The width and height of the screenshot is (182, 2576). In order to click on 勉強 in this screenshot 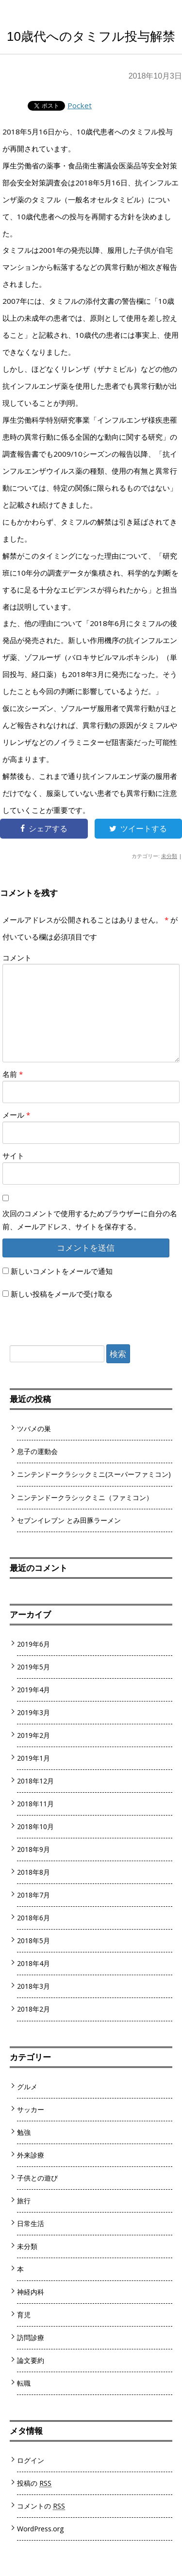, I will do `click(24, 2132)`.